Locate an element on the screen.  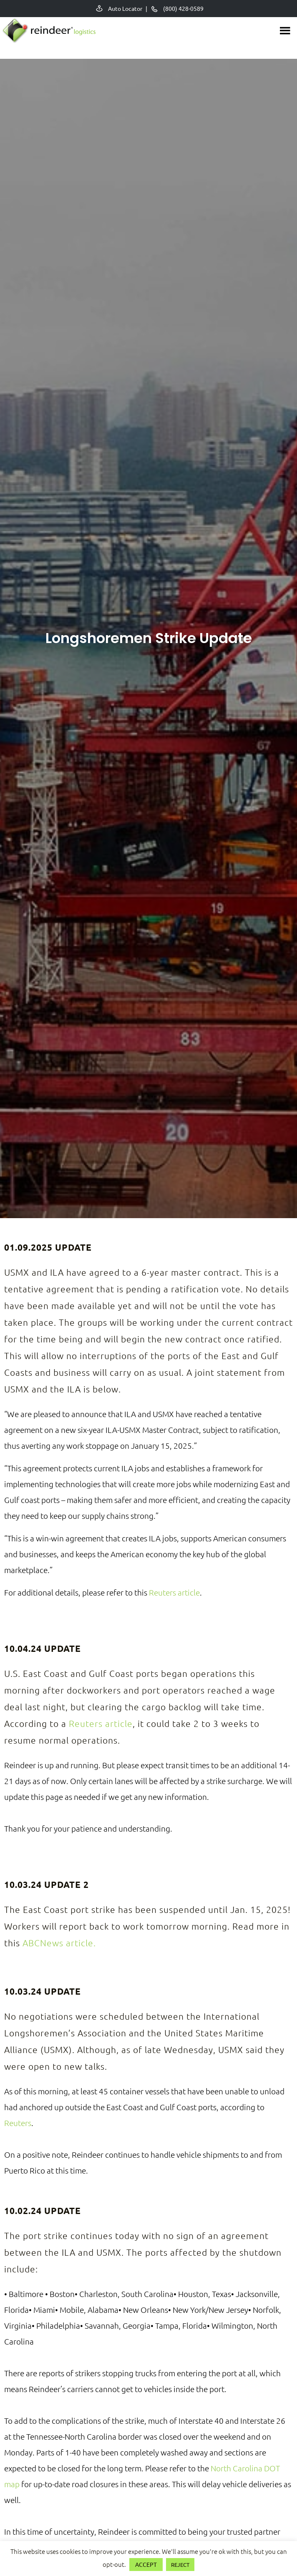
(800) 428-0589 is located at coordinates (183, 8).